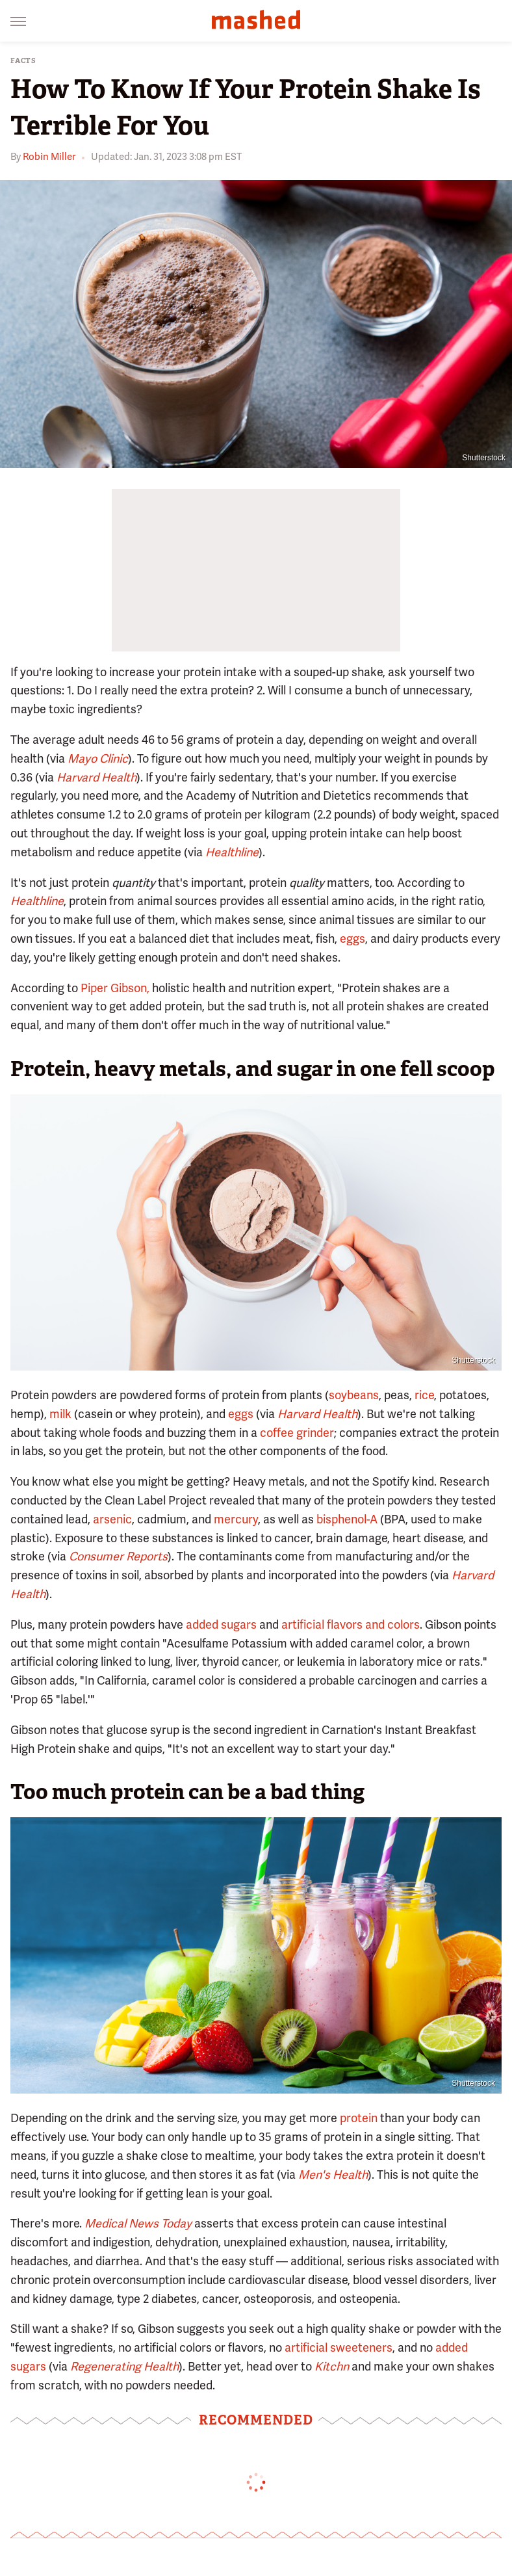  What do you see at coordinates (359, 2117) in the screenshot?
I see `protein` at bounding box center [359, 2117].